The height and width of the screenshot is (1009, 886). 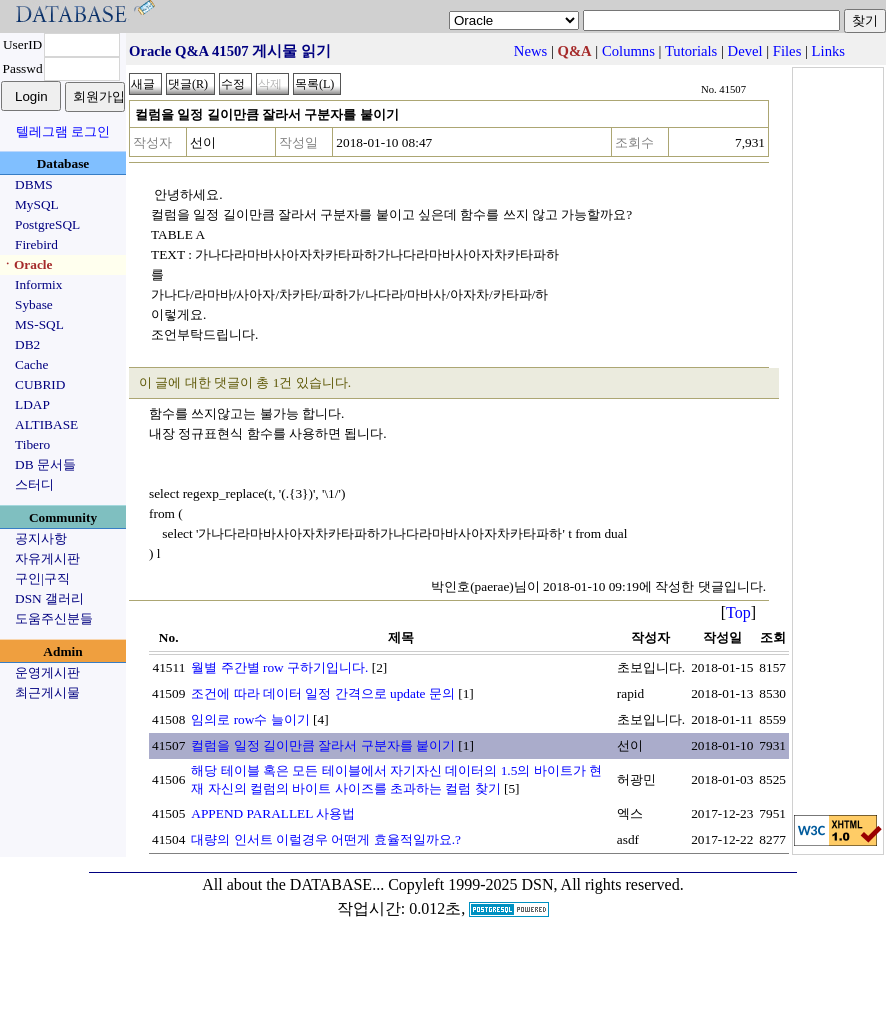 What do you see at coordinates (326, 839) in the screenshot?
I see `대량의 인서트 이럴경우 어떤게 효율적일까요.?` at bounding box center [326, 839].